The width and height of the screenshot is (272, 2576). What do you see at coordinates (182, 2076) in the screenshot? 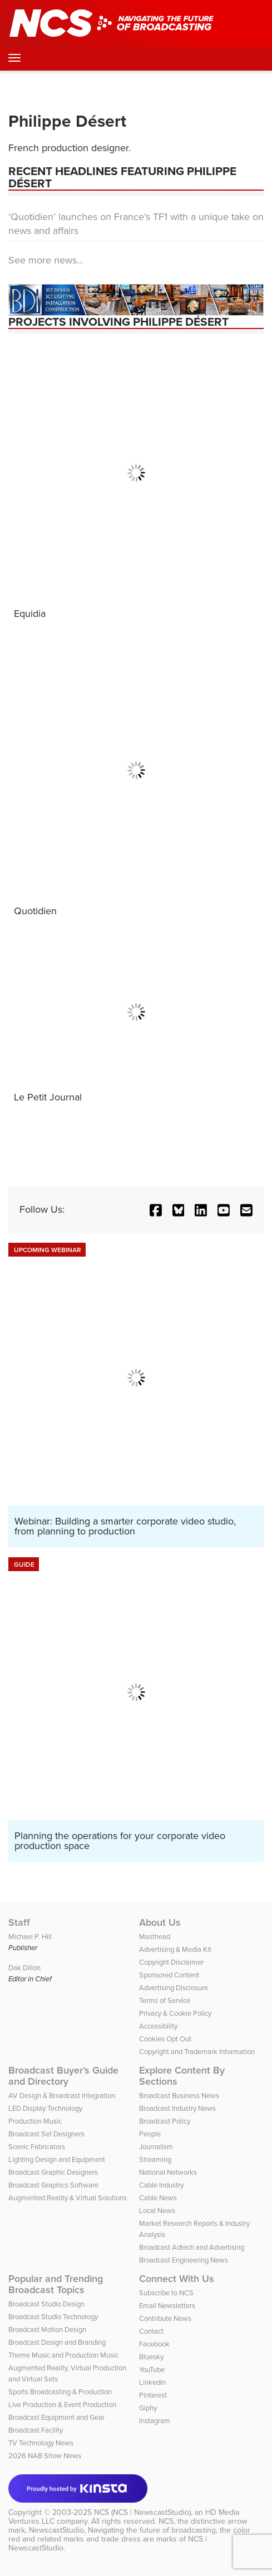
I see `Explore Content By Sections` at bounding box center [182, 2076].